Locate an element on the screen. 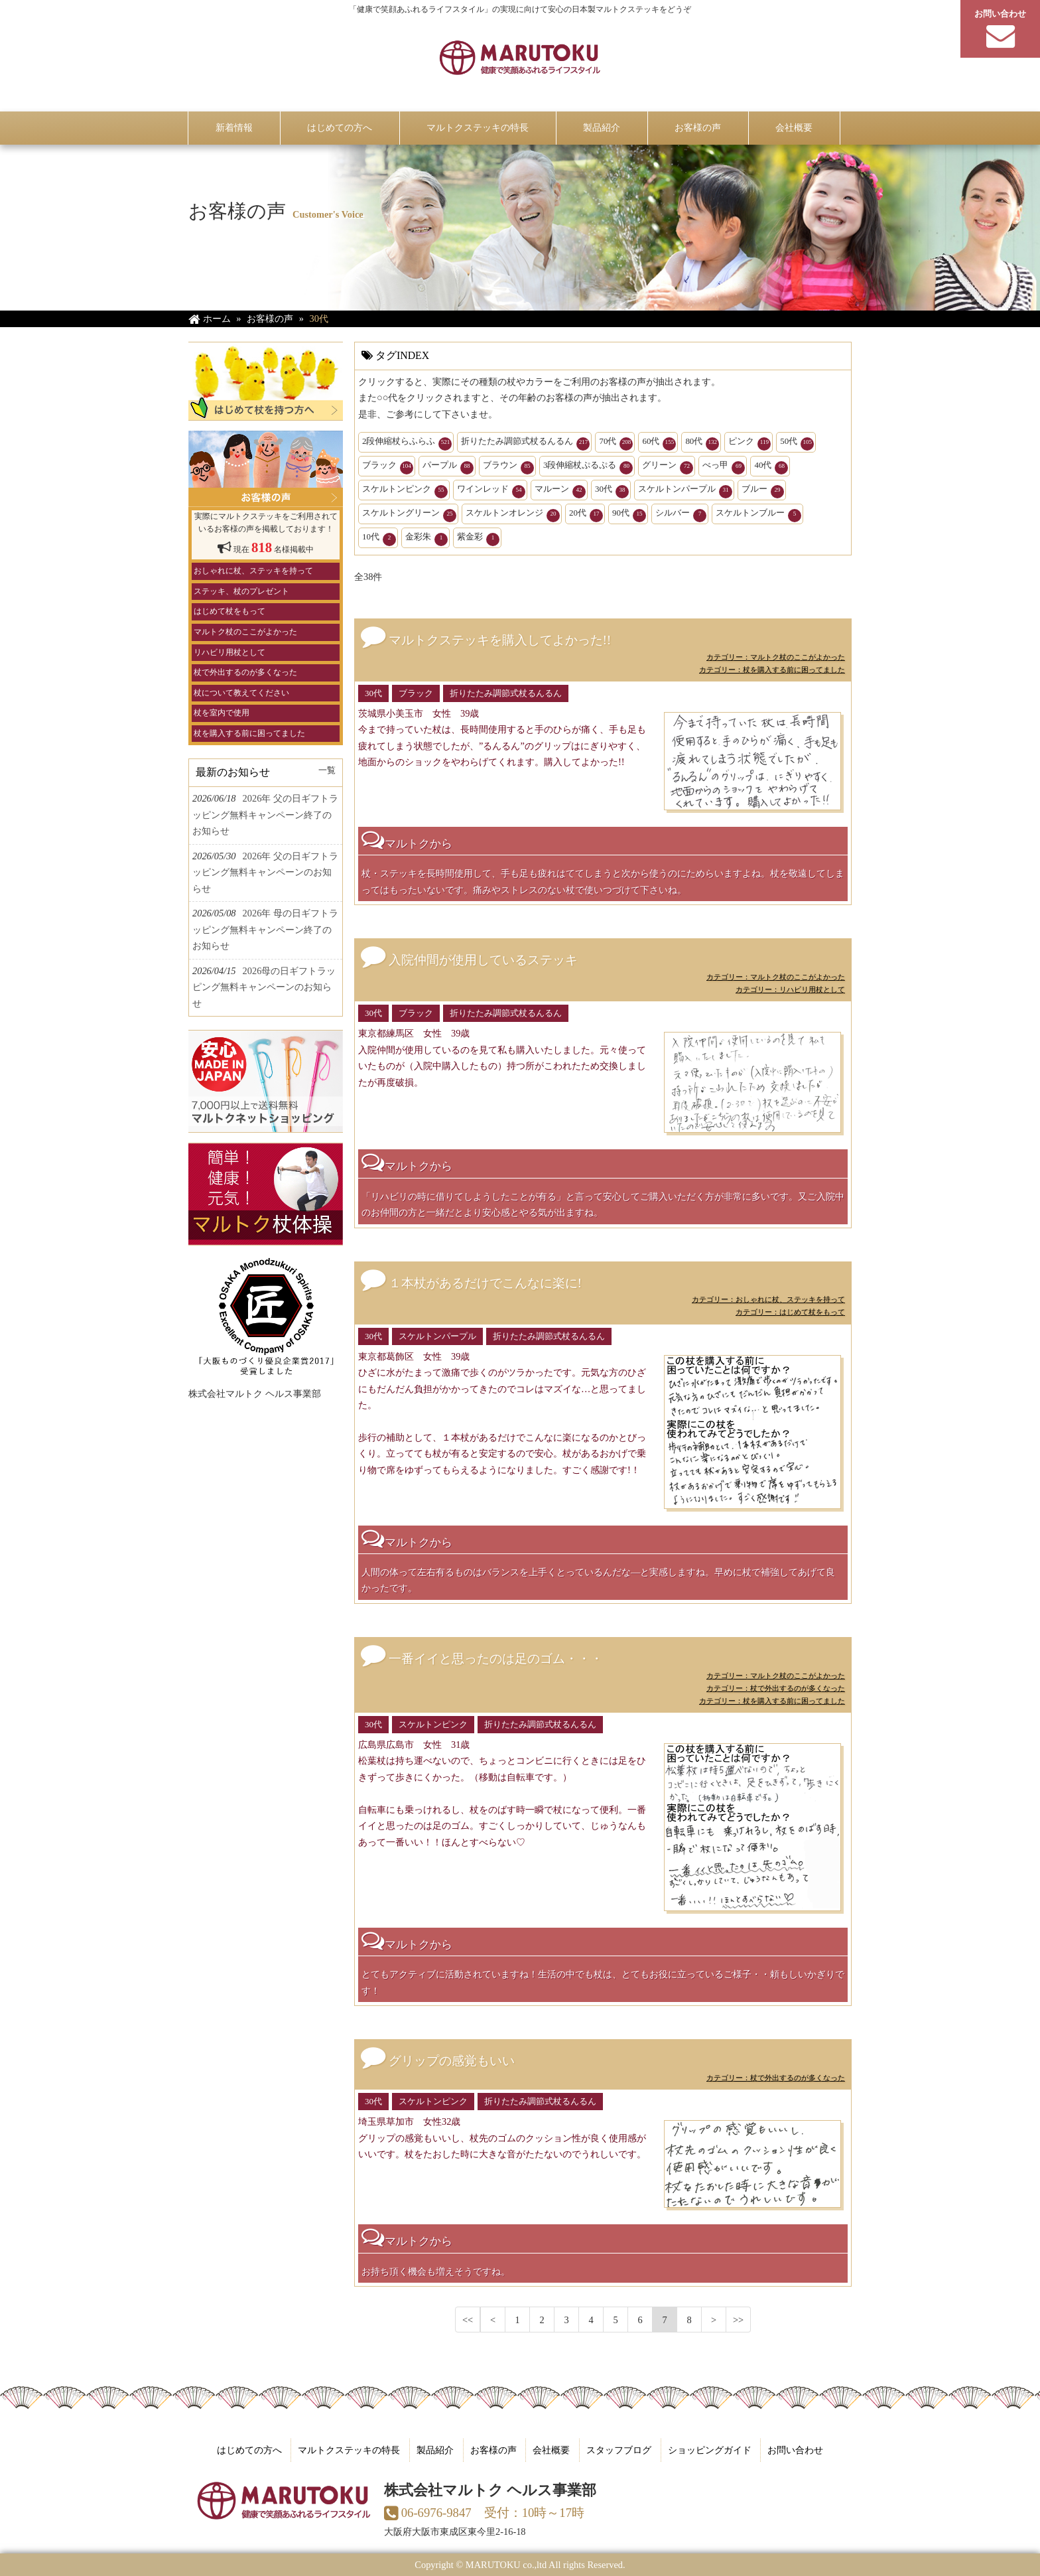  50代 is located at coordinates (797, 443).